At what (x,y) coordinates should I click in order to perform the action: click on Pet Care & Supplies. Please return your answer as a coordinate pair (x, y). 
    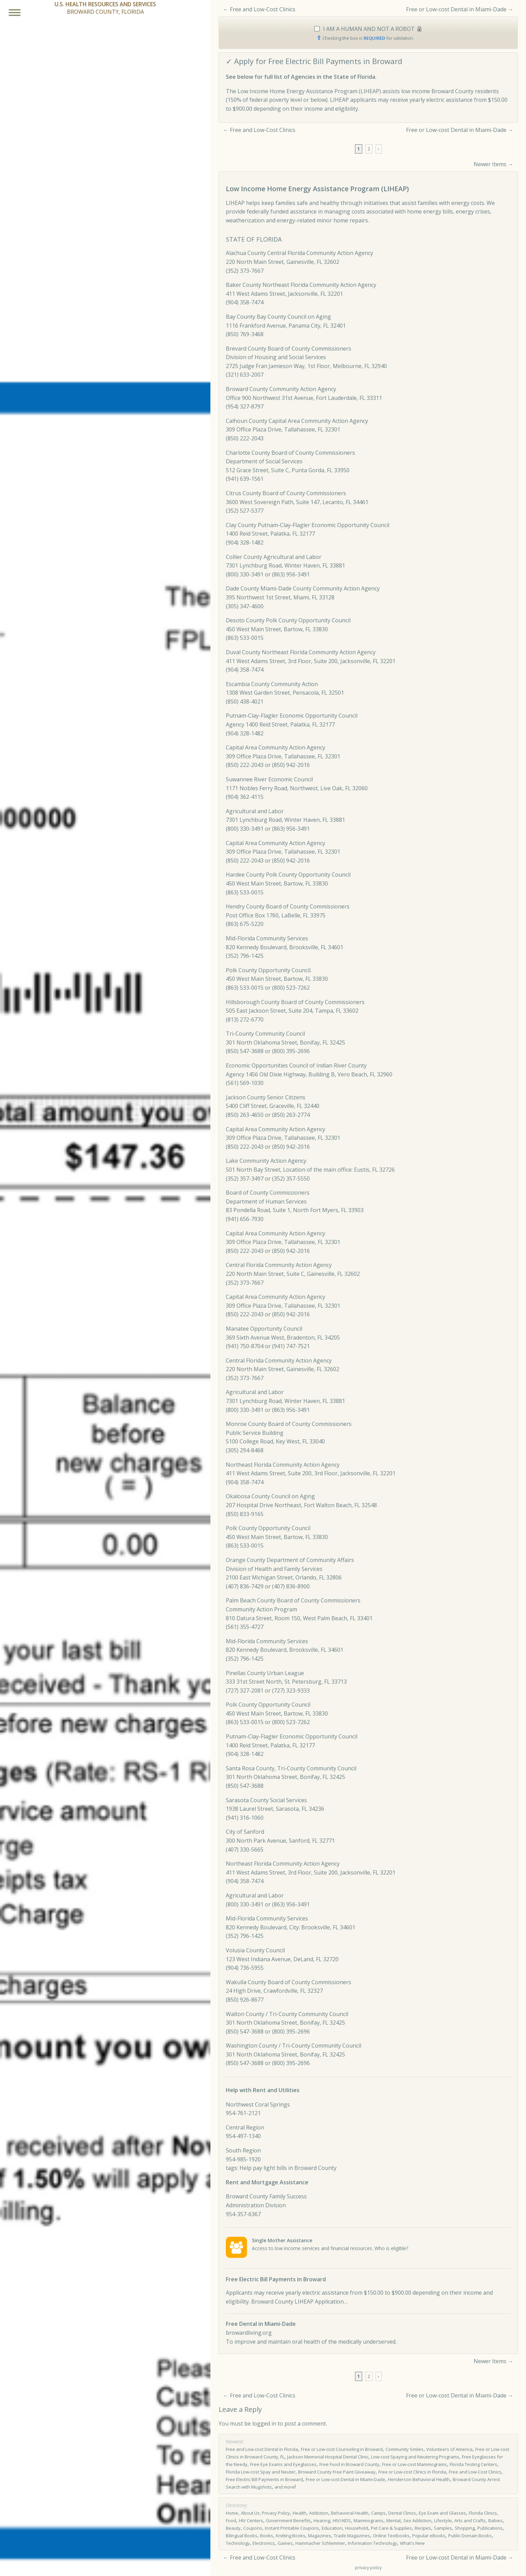
    Looking at the image, I should click on (391, 2528).